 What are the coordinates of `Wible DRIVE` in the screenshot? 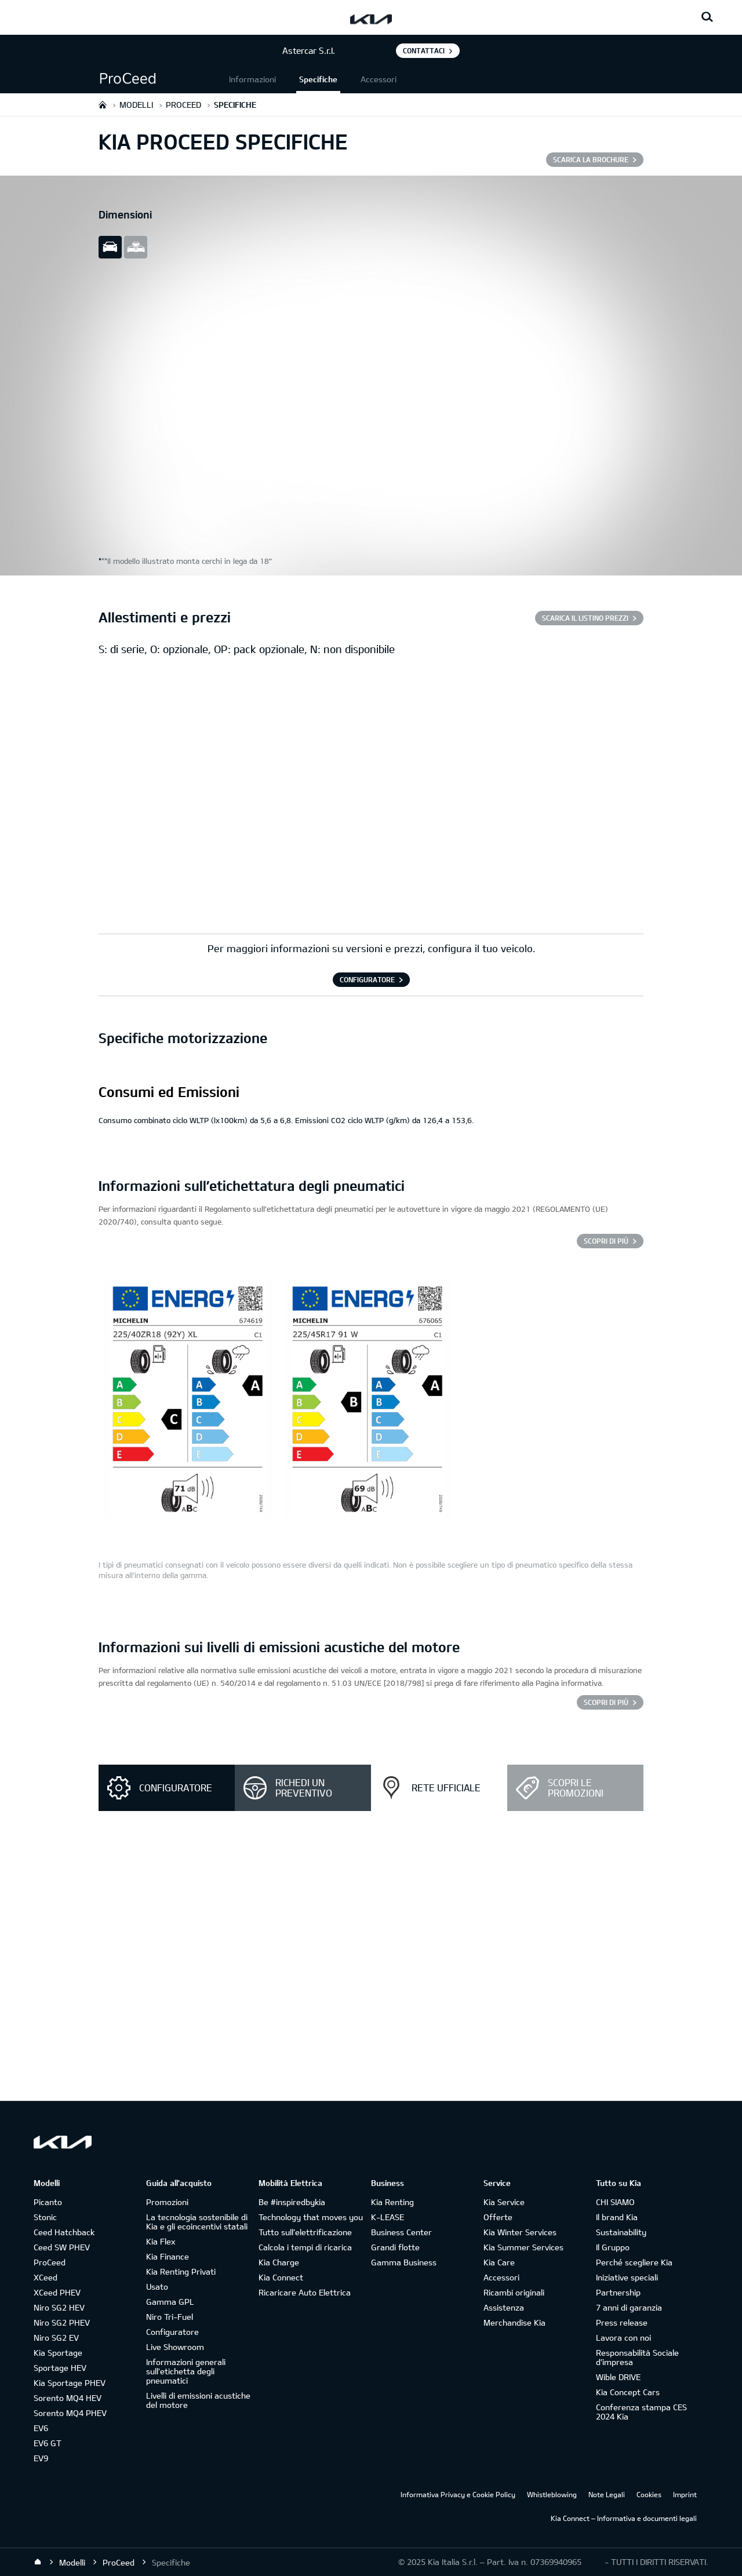 It's located at (618, 2377).